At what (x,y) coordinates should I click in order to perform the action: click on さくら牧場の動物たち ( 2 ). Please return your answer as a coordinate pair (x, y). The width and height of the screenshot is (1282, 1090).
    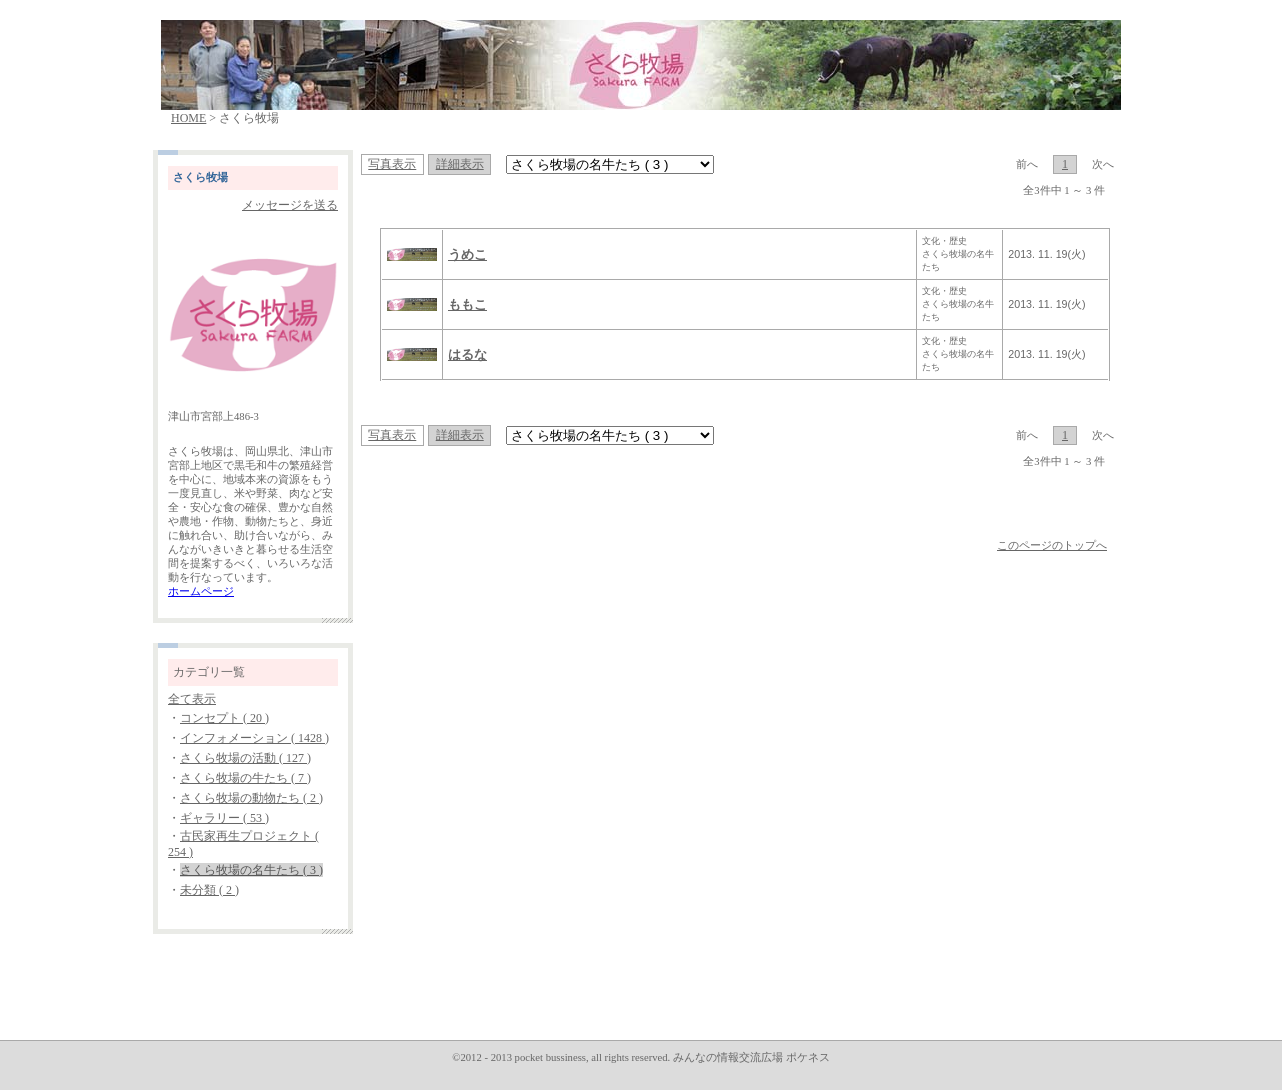
    Looking at the image, I should click on (251, 798).